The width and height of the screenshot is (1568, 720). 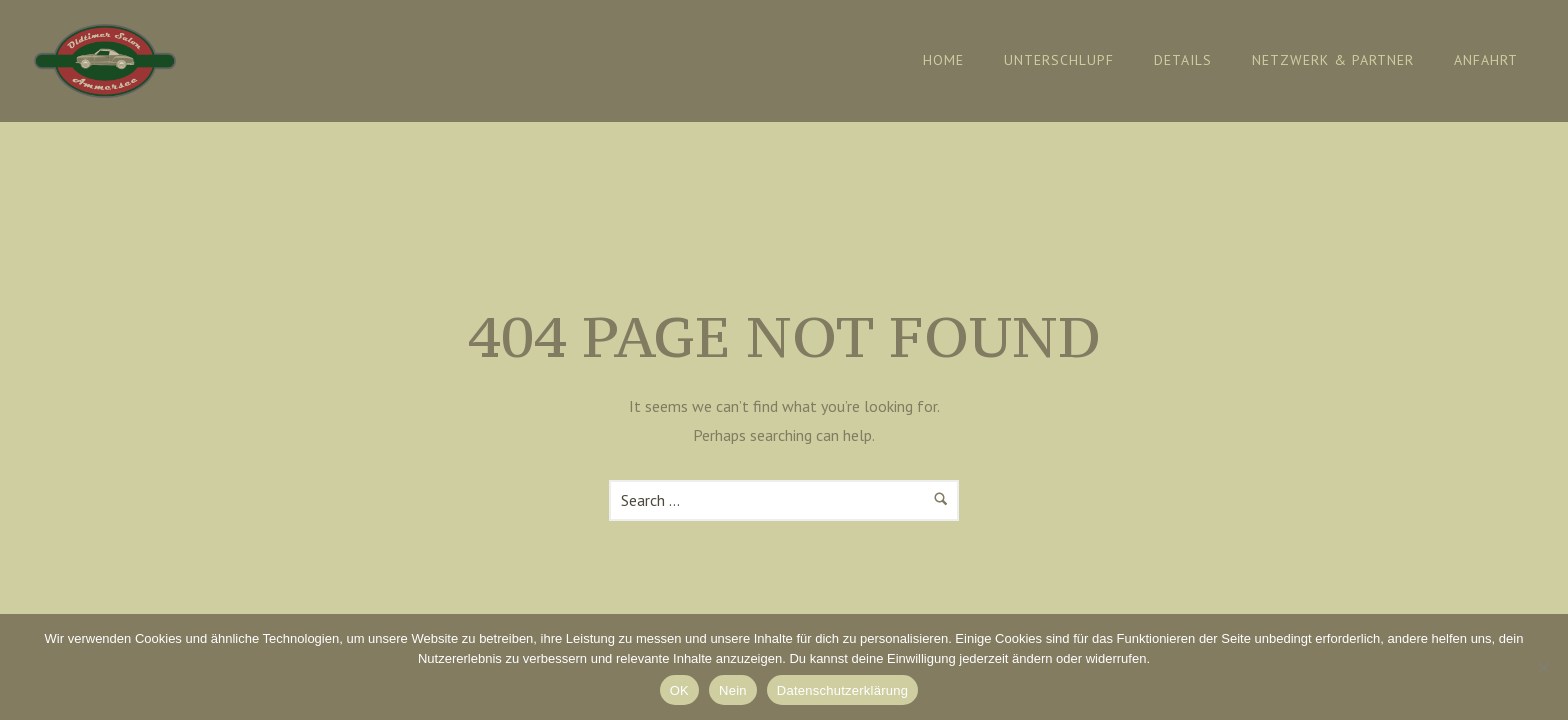 I want to click on Netzwerk & Partner, so click(x=1333, y=60).